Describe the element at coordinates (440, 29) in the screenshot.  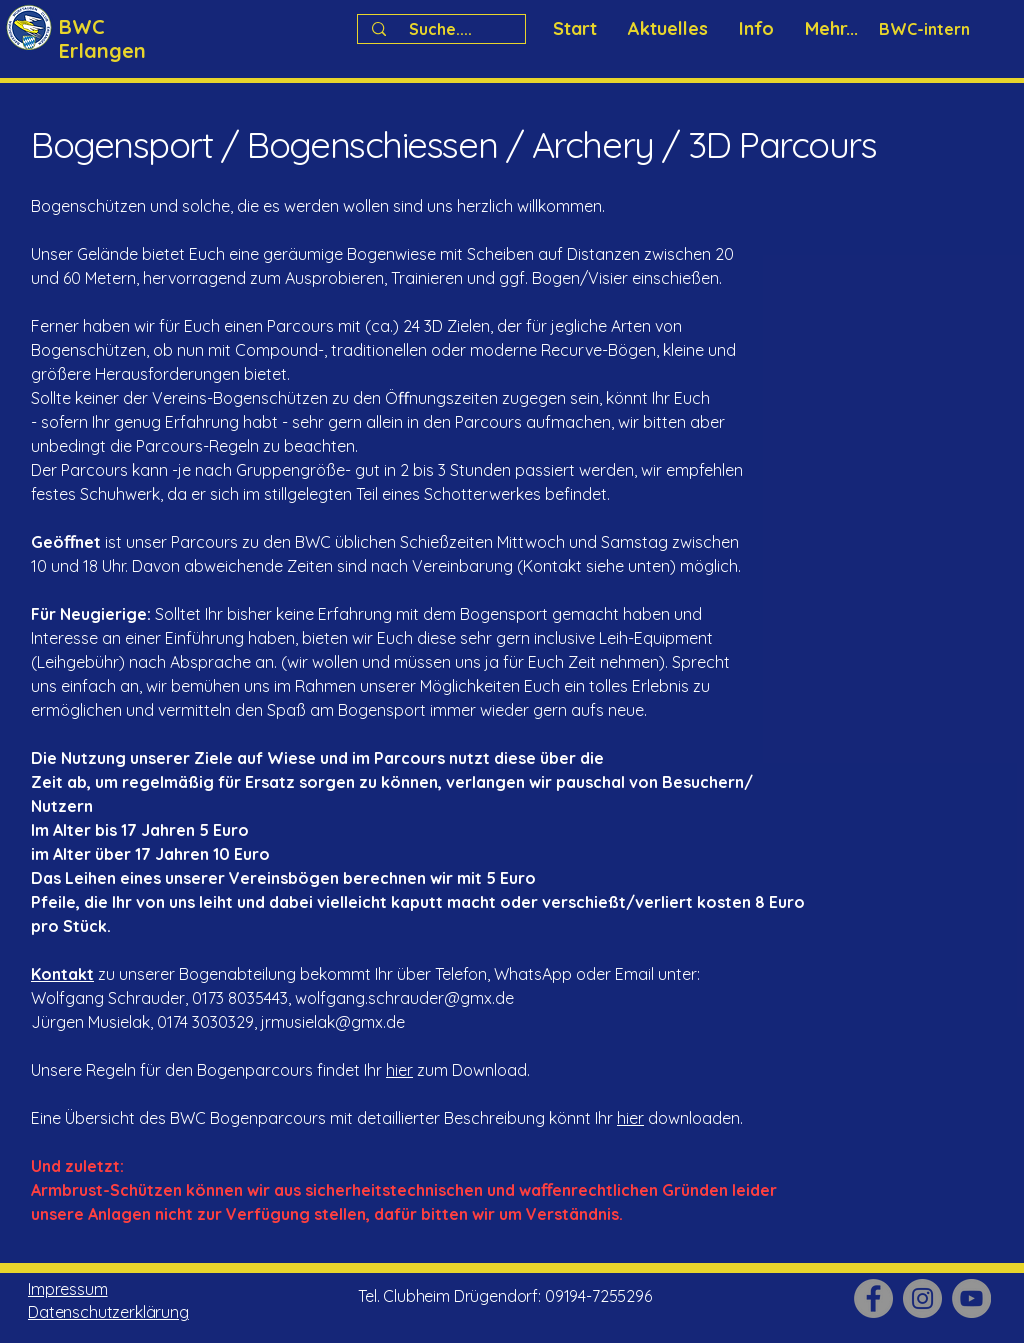
I see `[Suche....]` at that location.